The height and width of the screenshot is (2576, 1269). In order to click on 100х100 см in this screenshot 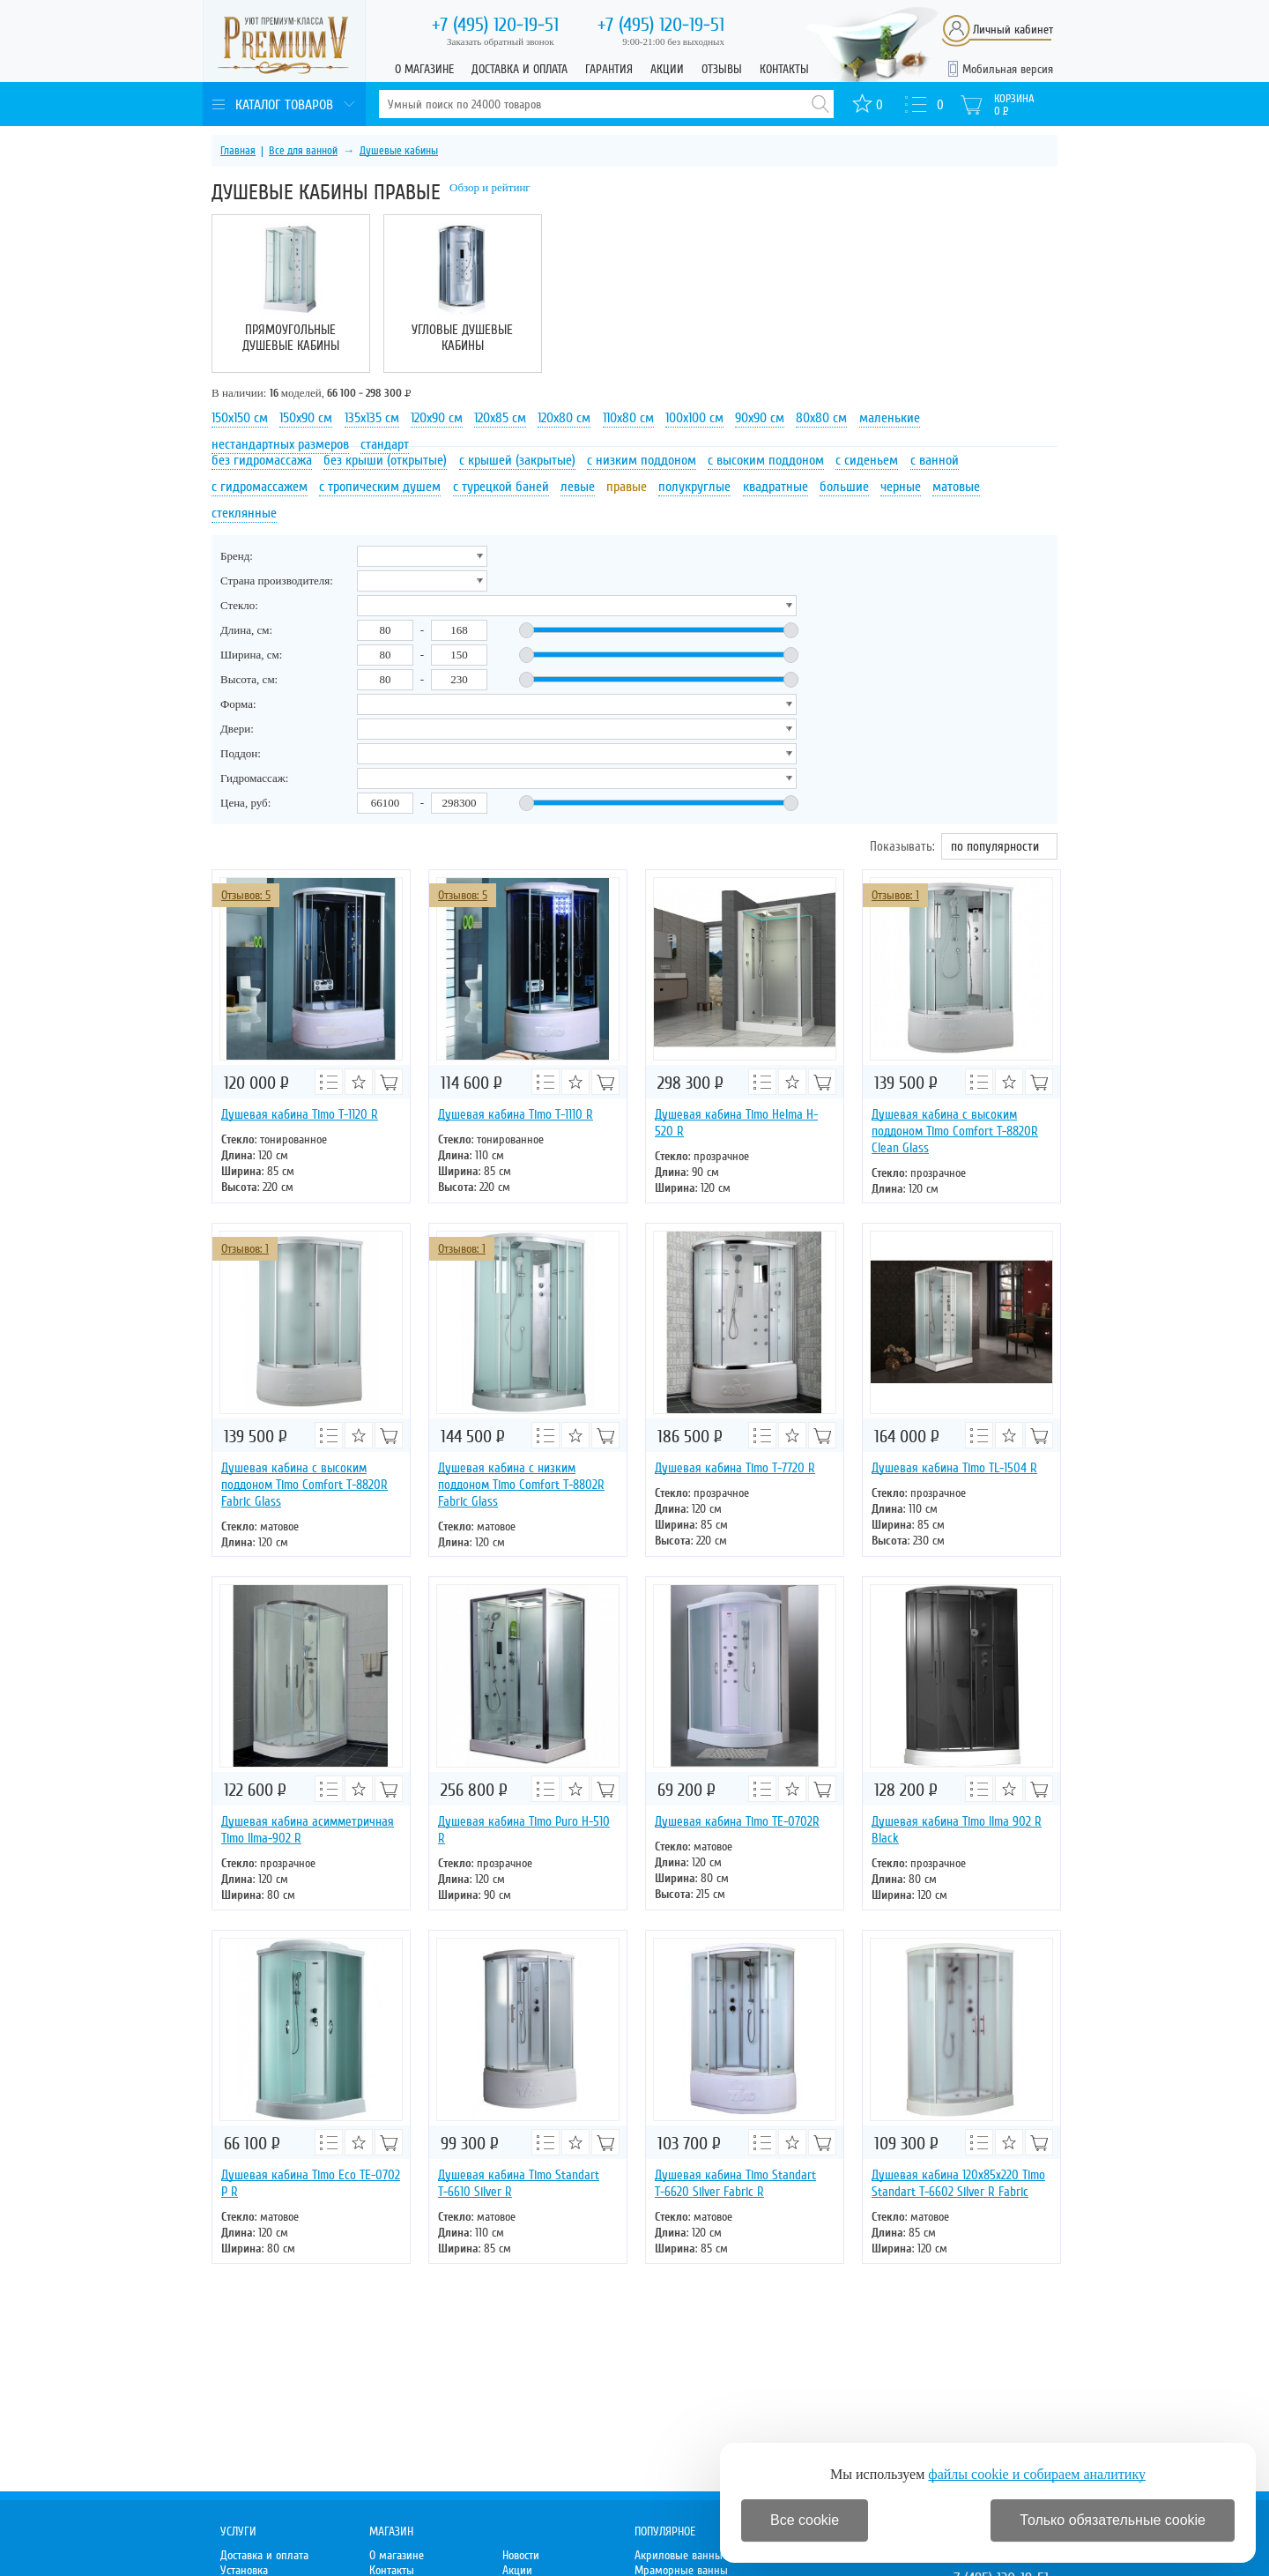, I will do `click(694, 418)`.